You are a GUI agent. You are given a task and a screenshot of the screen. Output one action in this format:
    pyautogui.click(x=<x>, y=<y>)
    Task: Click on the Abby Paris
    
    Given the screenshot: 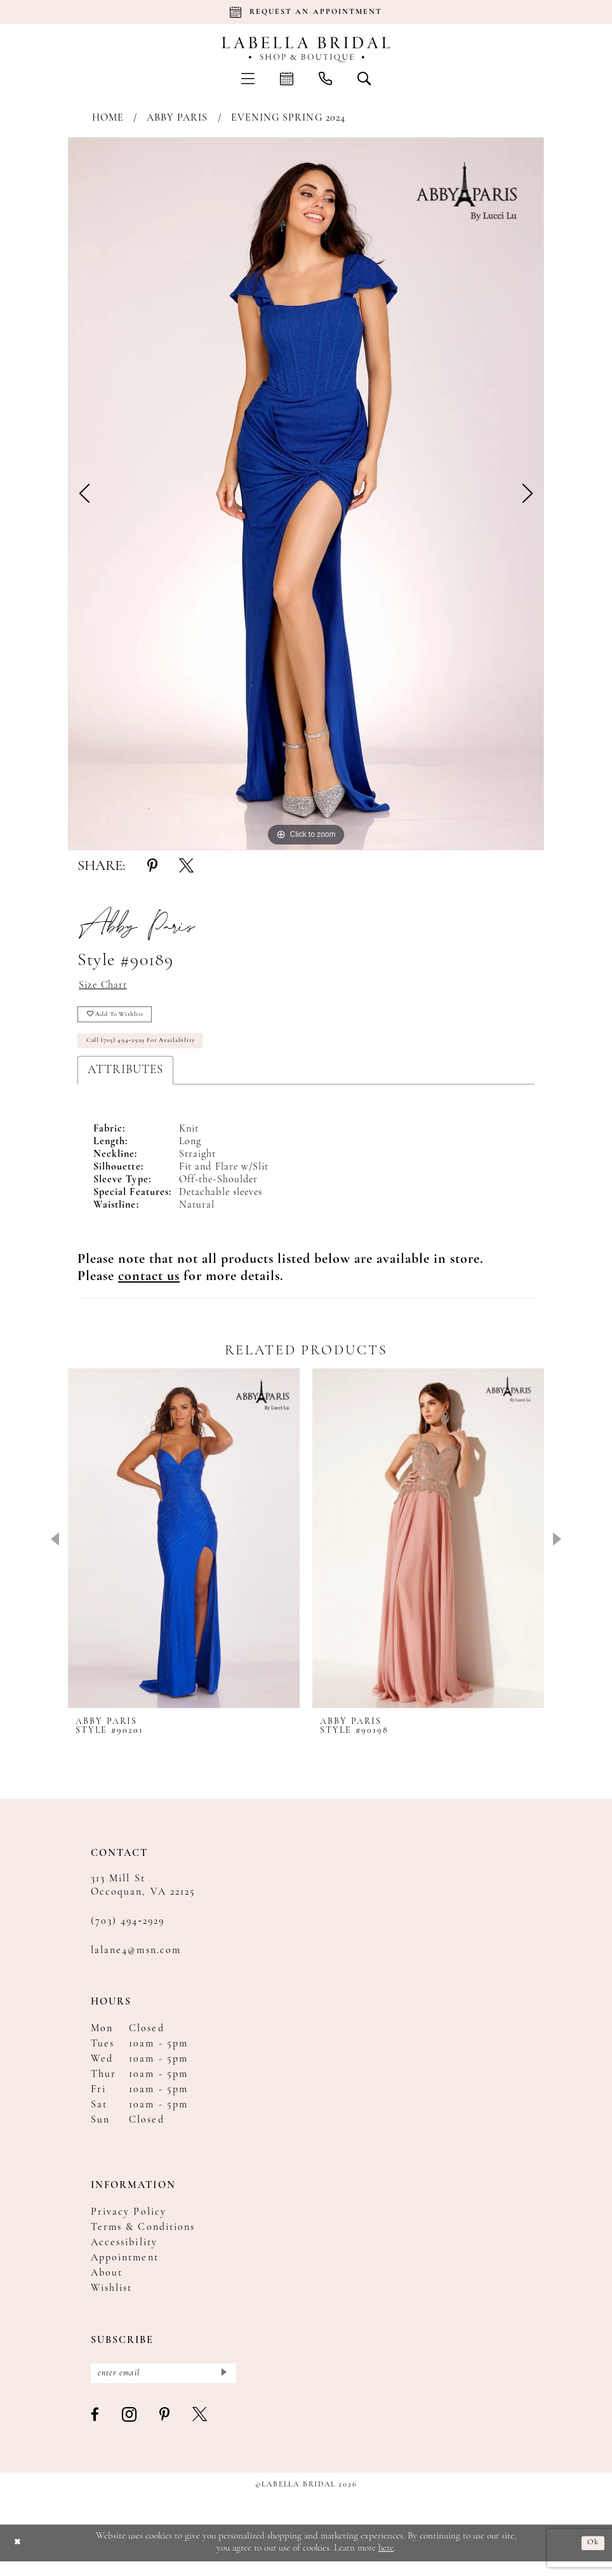 What is the action you would take?
    pyautogui.click(x=177, y=118)
    